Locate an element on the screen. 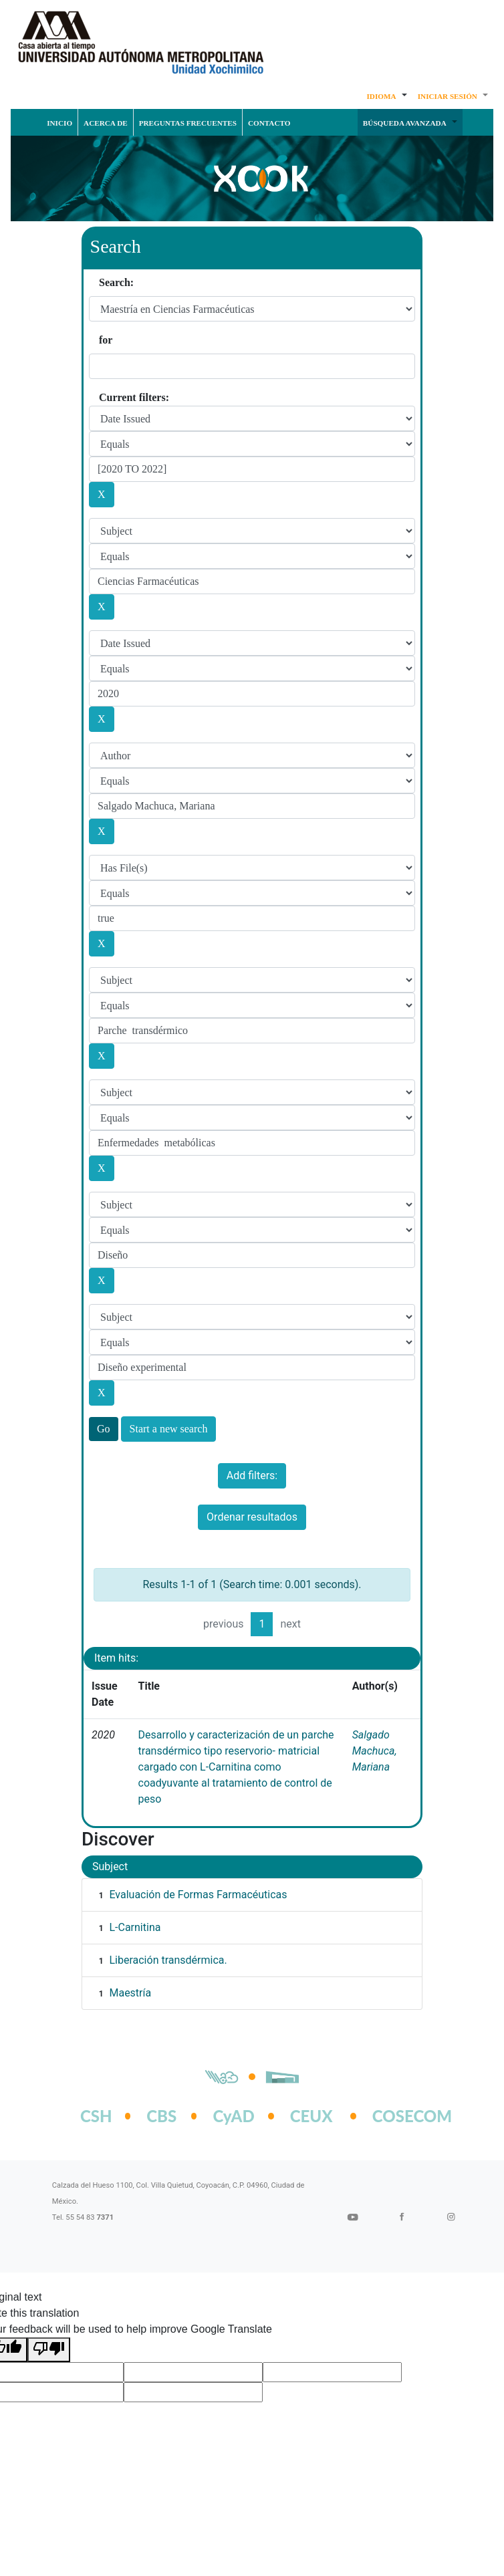  CyAD is located at coordinates (233, 2116).